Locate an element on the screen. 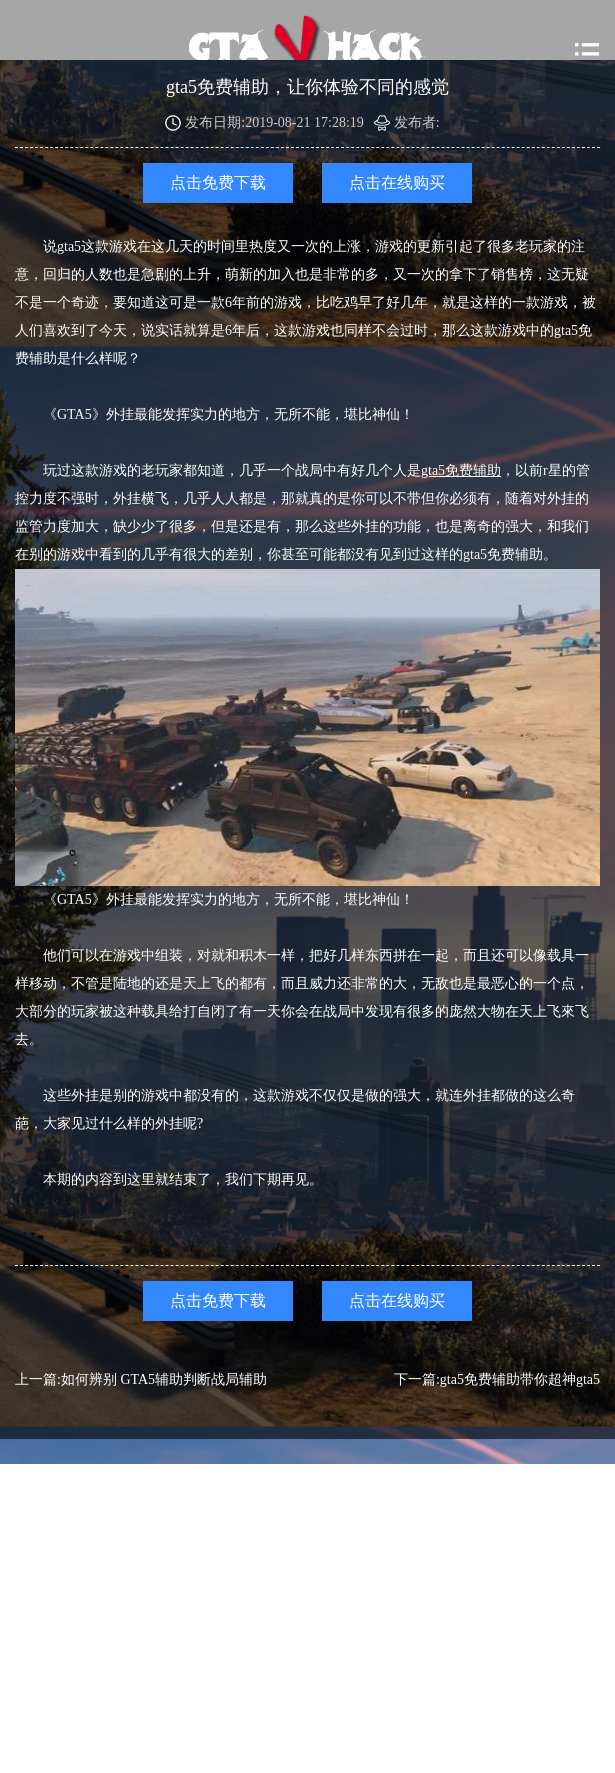 The image size is (615, 1773). gta5免费辅助 is located at coordinates (461, 470).